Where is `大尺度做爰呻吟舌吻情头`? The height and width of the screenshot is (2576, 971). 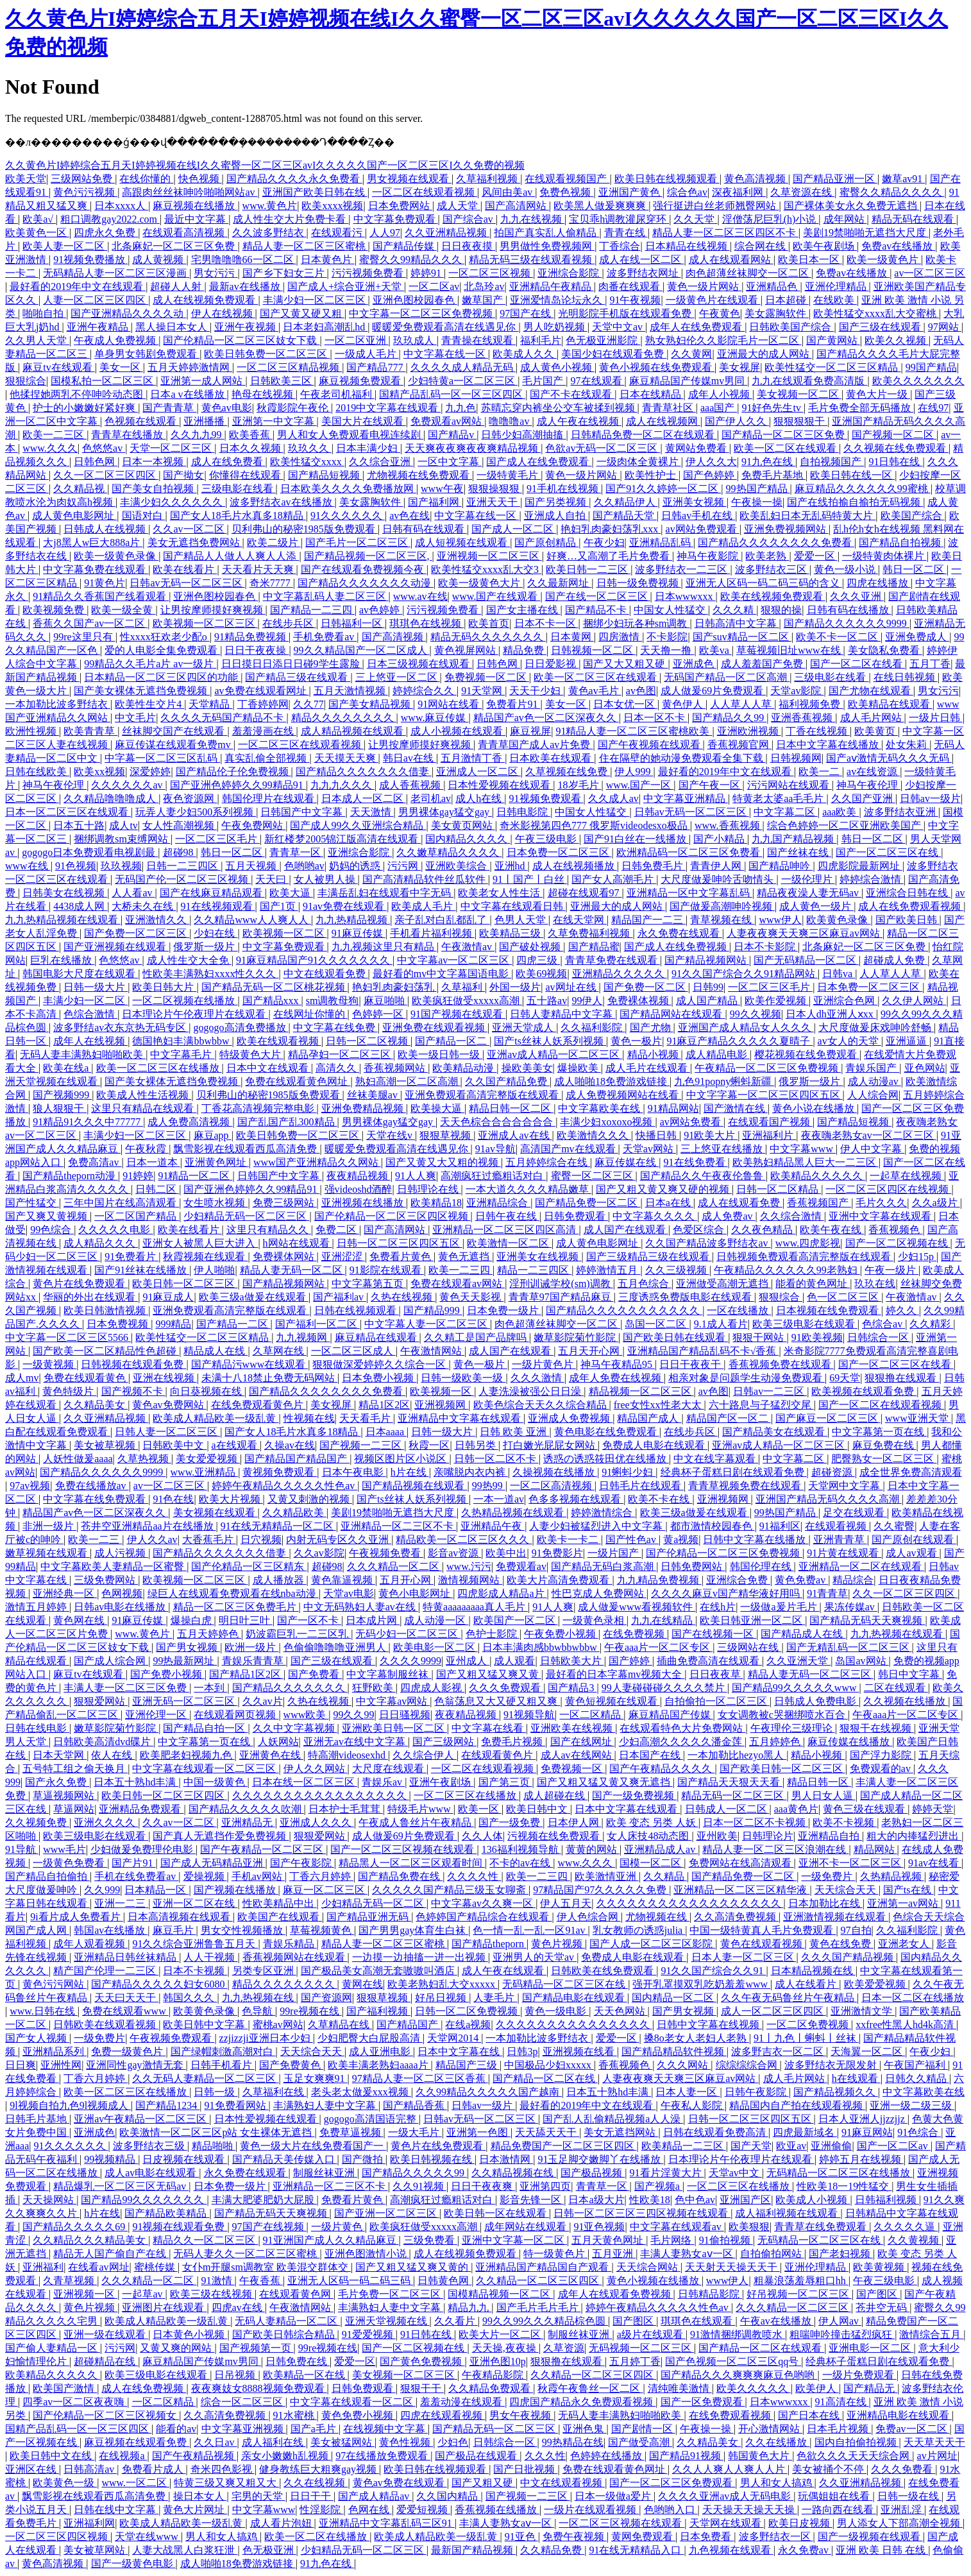 大尺度做爰呻吟舌吻情头 is located at coordinates (718, 879).